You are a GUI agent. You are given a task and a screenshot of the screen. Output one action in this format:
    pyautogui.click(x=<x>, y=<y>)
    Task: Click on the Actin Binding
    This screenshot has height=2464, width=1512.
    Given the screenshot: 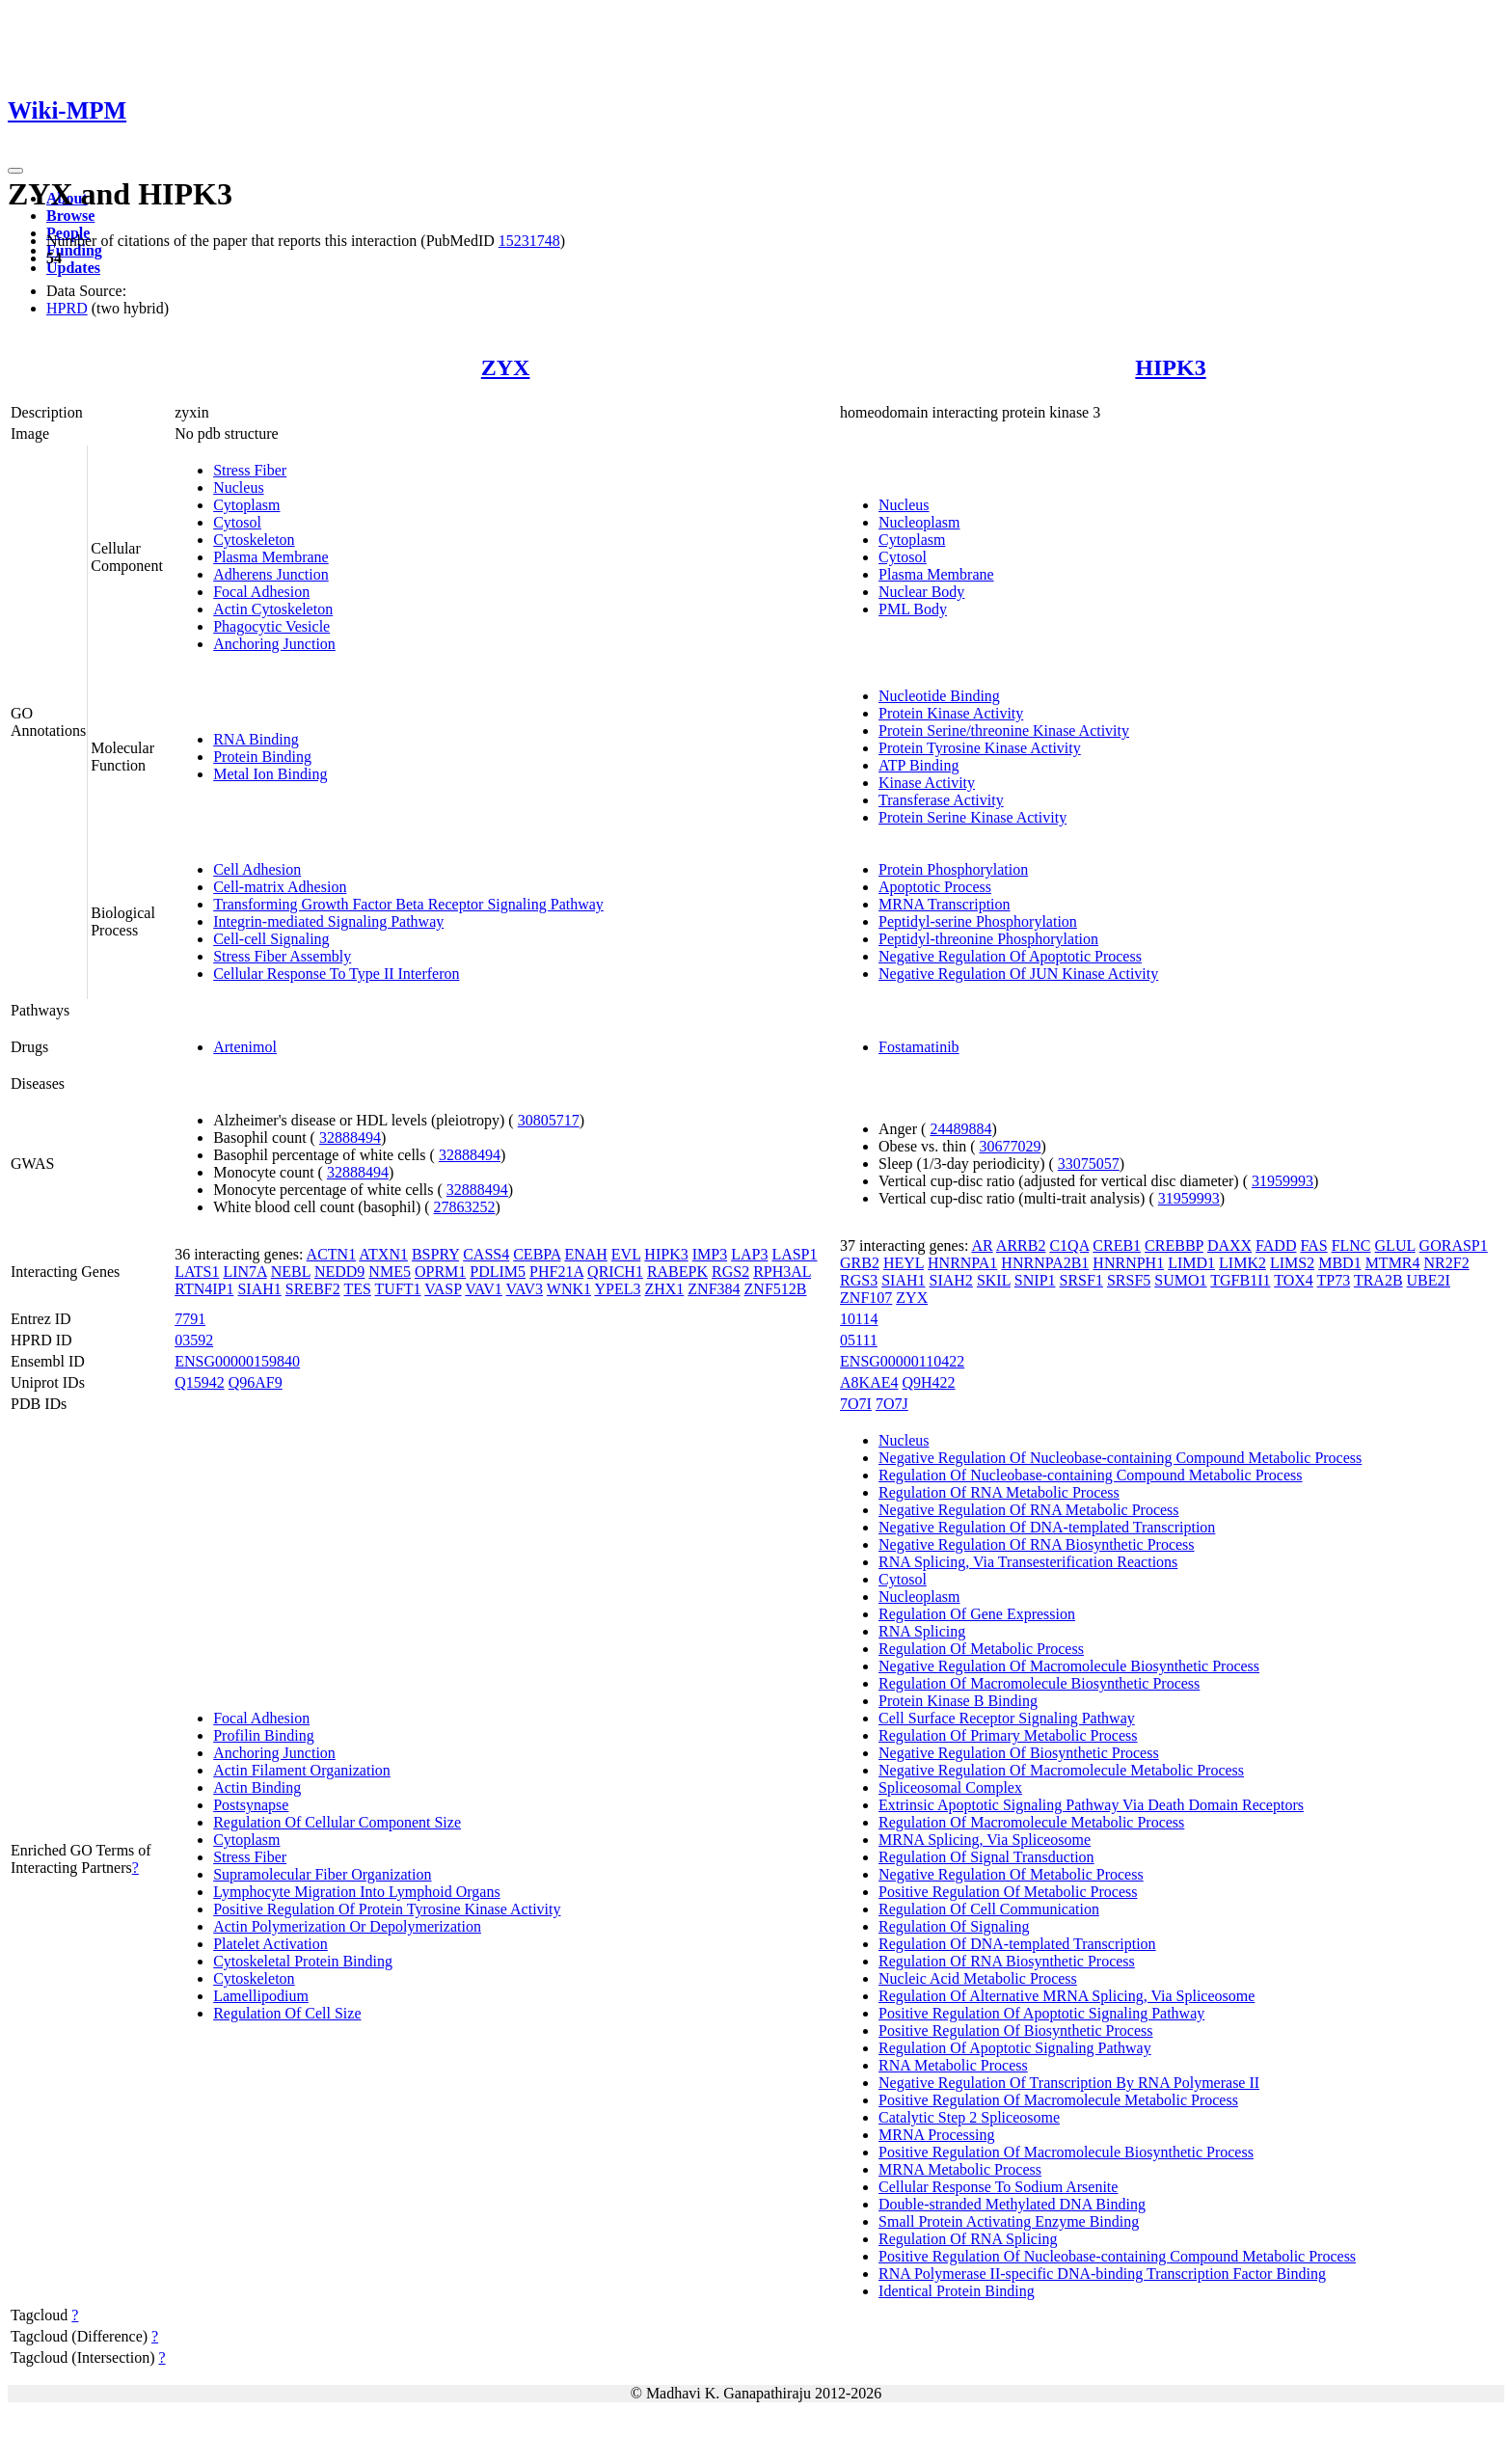 What is the action you would take?
    pyautogui.click(x=257, y=1787)
    